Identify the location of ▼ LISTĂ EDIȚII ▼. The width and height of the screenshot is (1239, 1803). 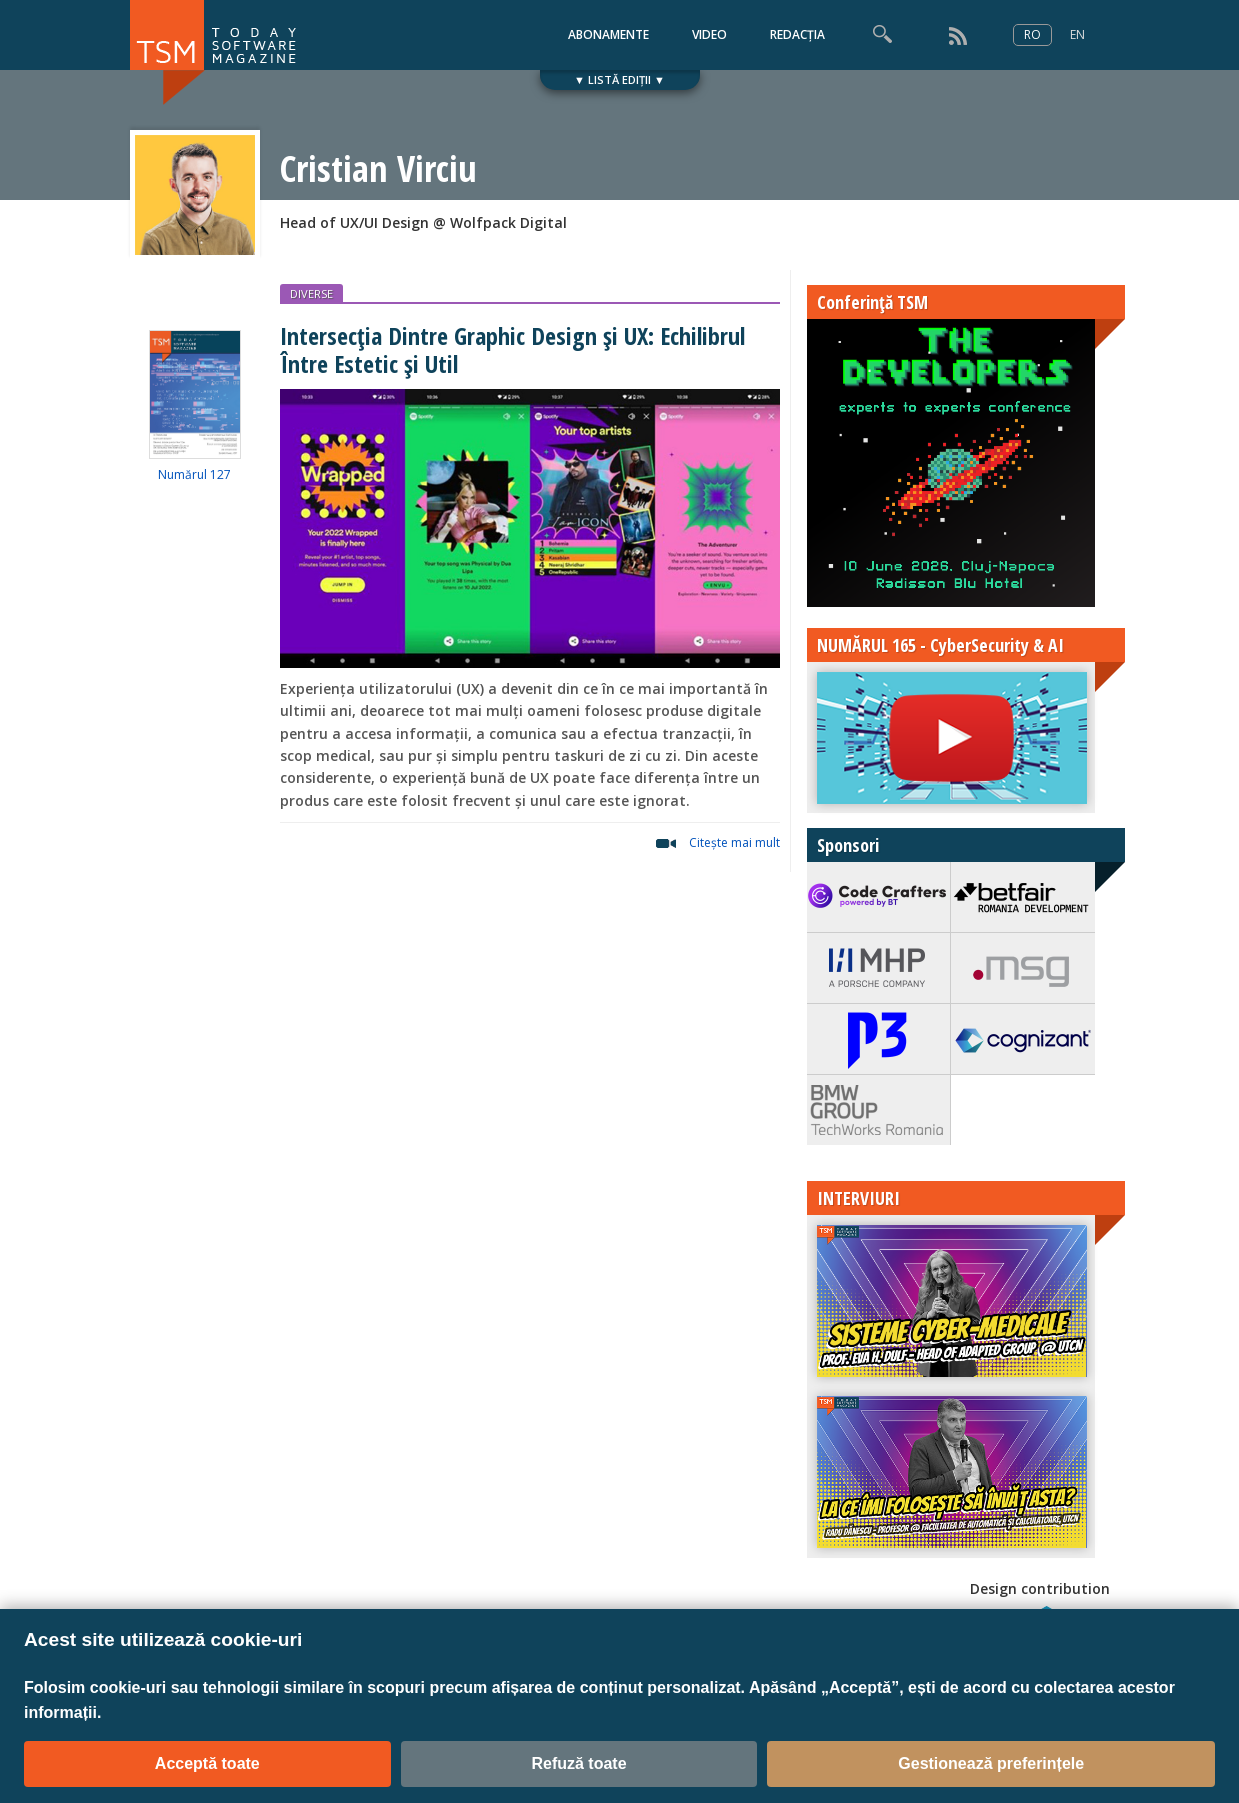
(619, 79).